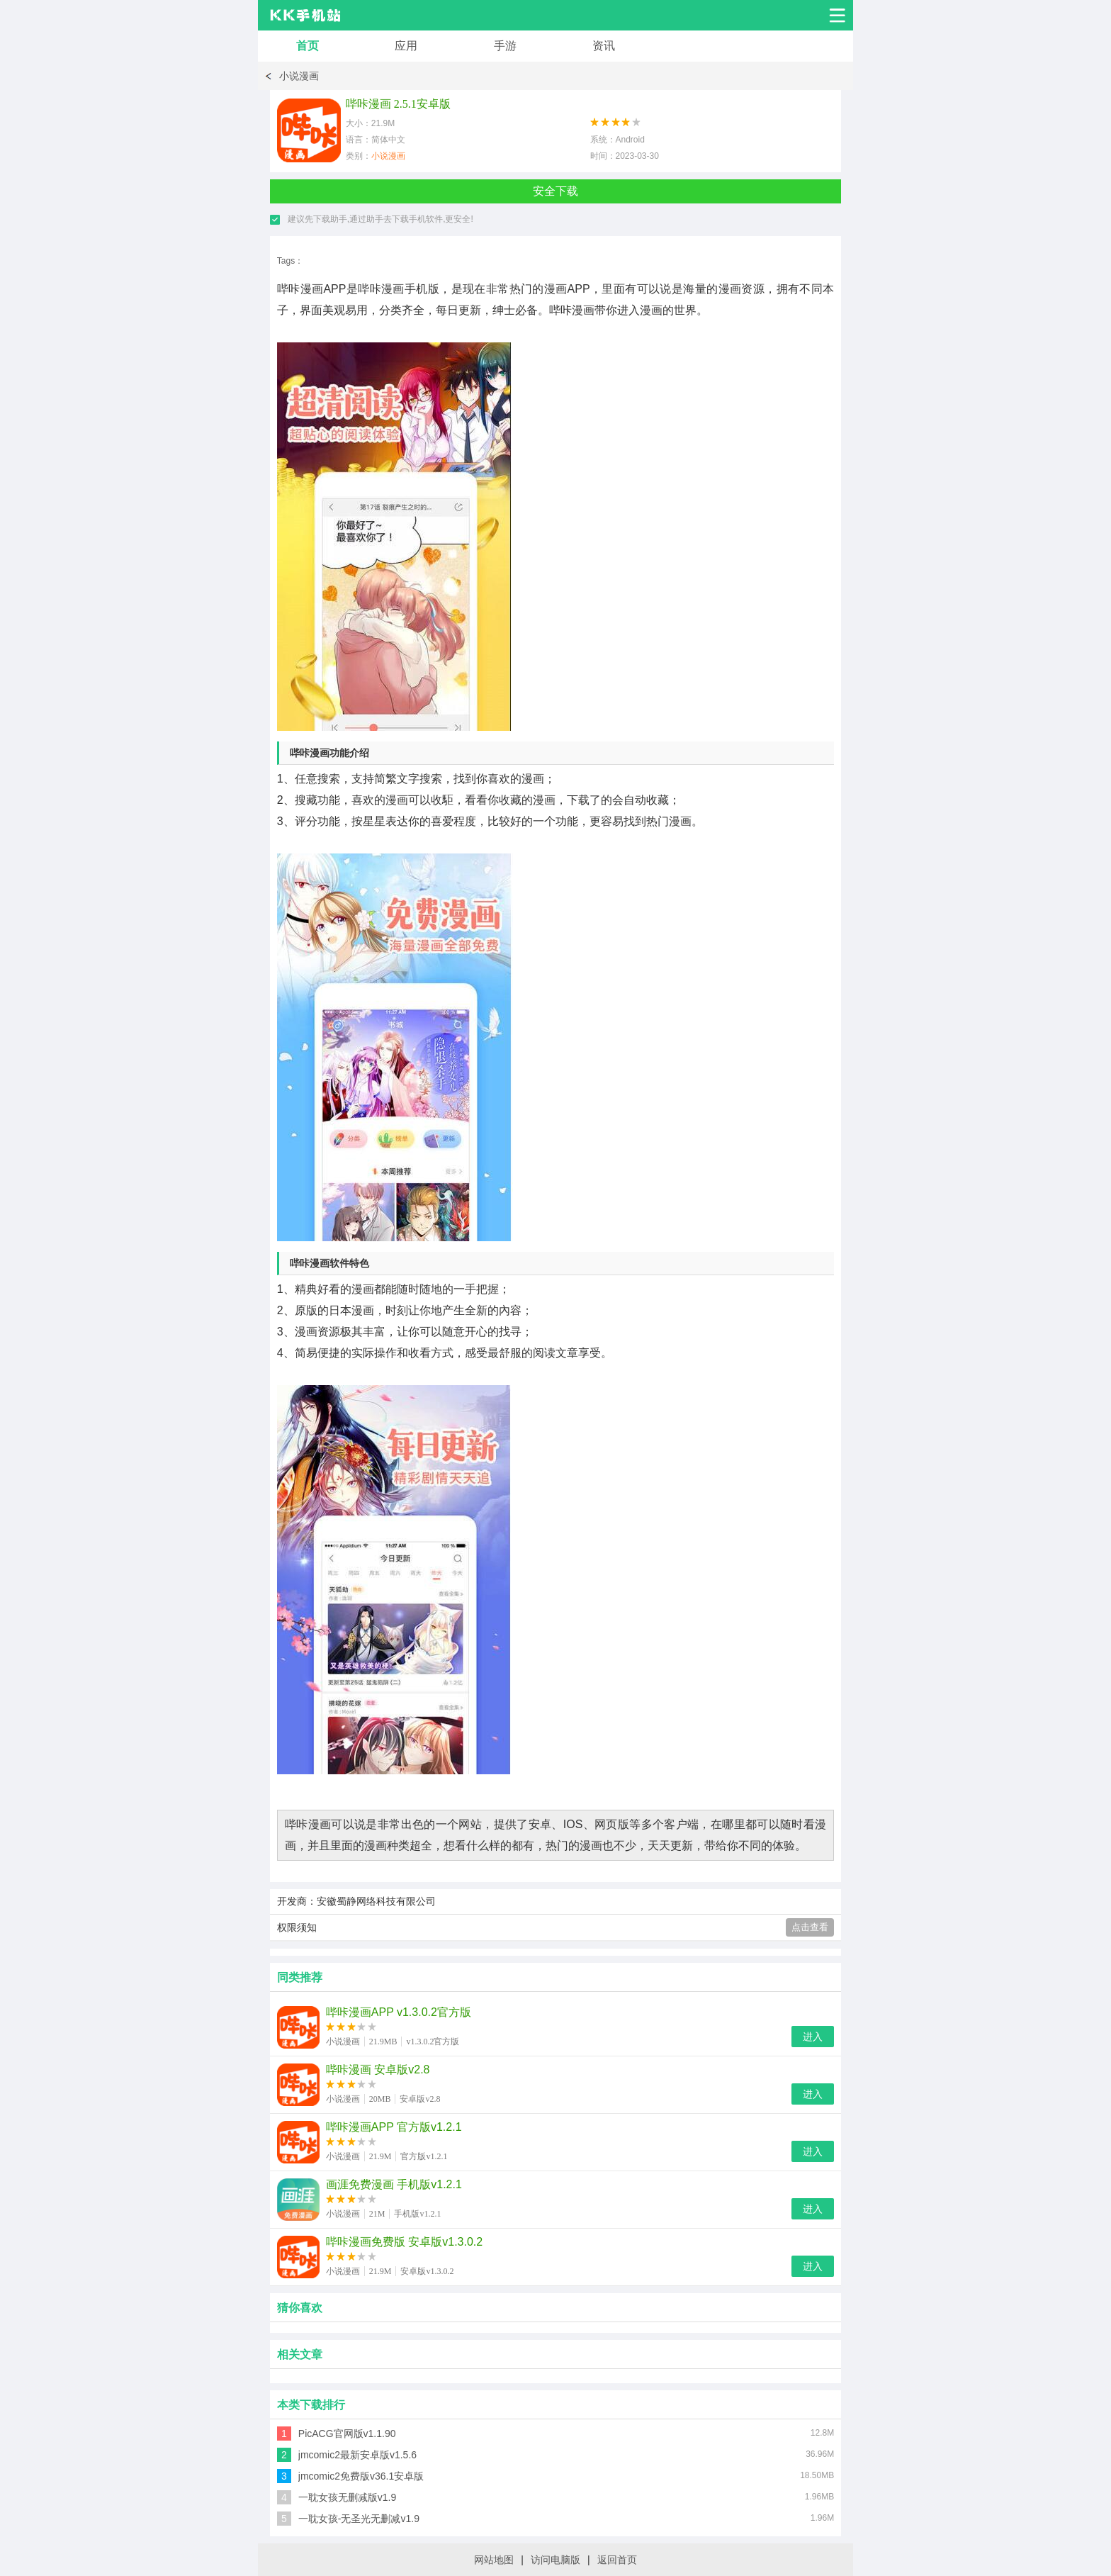 Image resolution: width=1111 pixels, height=2576 pixels. What do you see at coordinates (555, 191) in the screenshot?
I see `安全下载` at bounding box center [555, 191].